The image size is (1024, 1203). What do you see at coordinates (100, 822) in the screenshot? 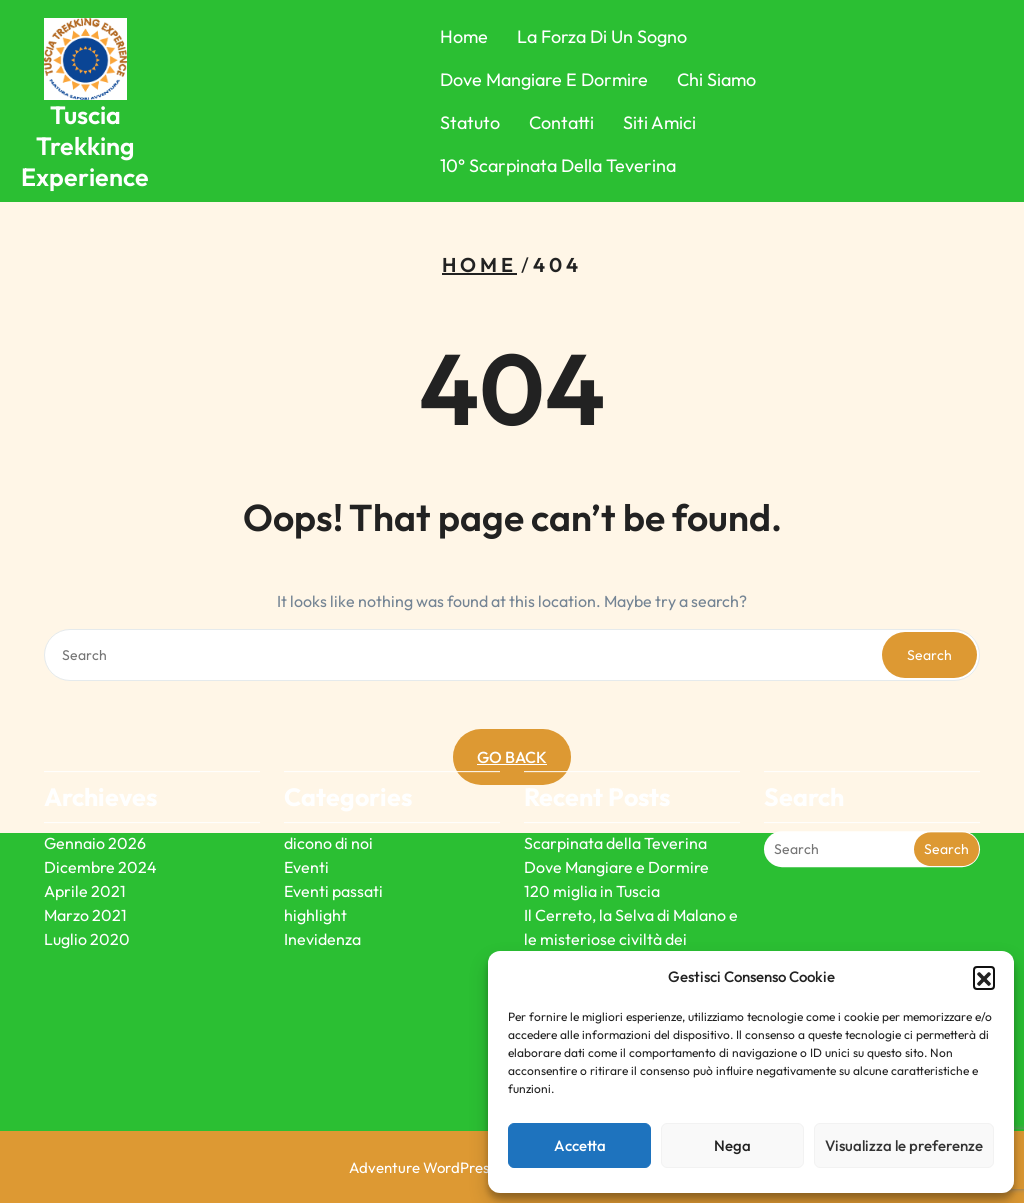
I see `Dicembre 2024` at bounding box center [100, 822].